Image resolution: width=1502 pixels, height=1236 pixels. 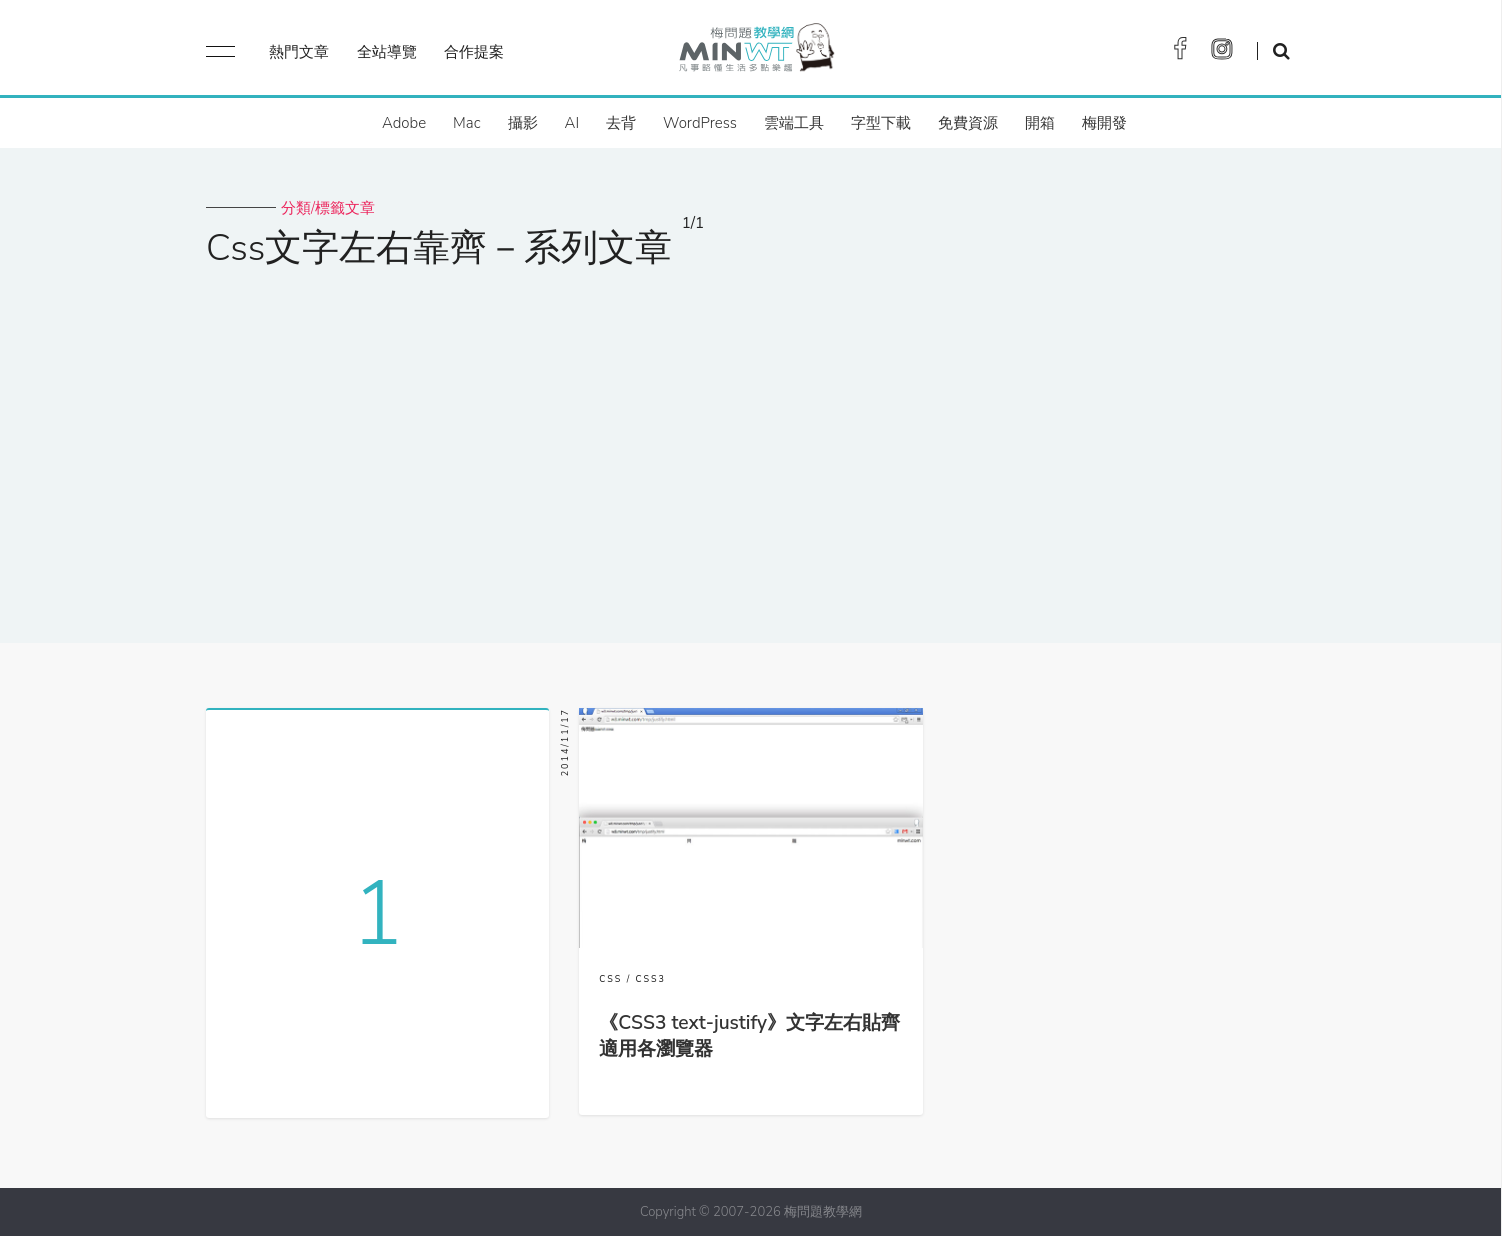 What do you see at coordinates (1104, 123) in the screenshot?
I see `梅開發` at bounding box center [1104, 123].